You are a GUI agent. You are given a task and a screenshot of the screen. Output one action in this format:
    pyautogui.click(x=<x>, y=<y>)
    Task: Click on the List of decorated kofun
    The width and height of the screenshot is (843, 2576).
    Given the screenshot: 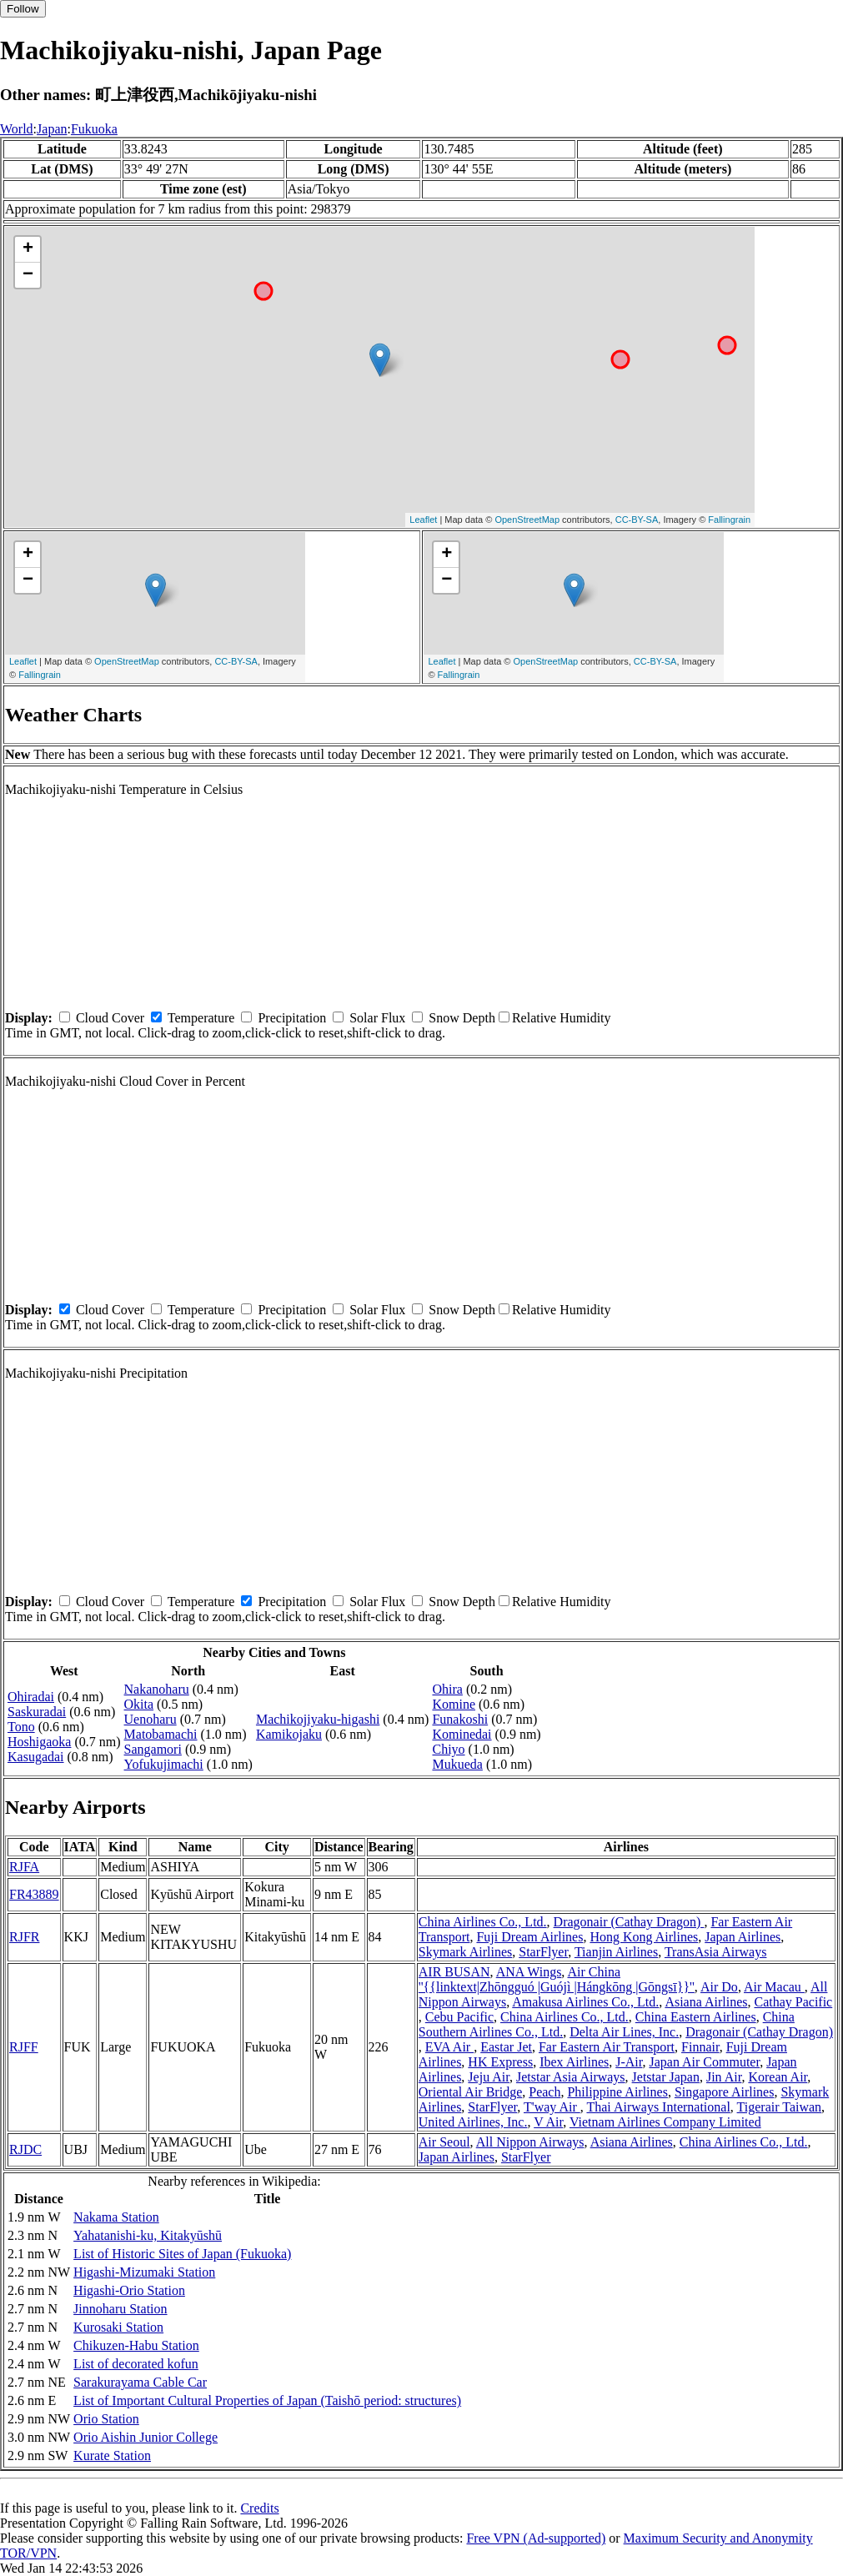 What is the action you would take?
    pyautogui.click(x=135, y=2364)
    